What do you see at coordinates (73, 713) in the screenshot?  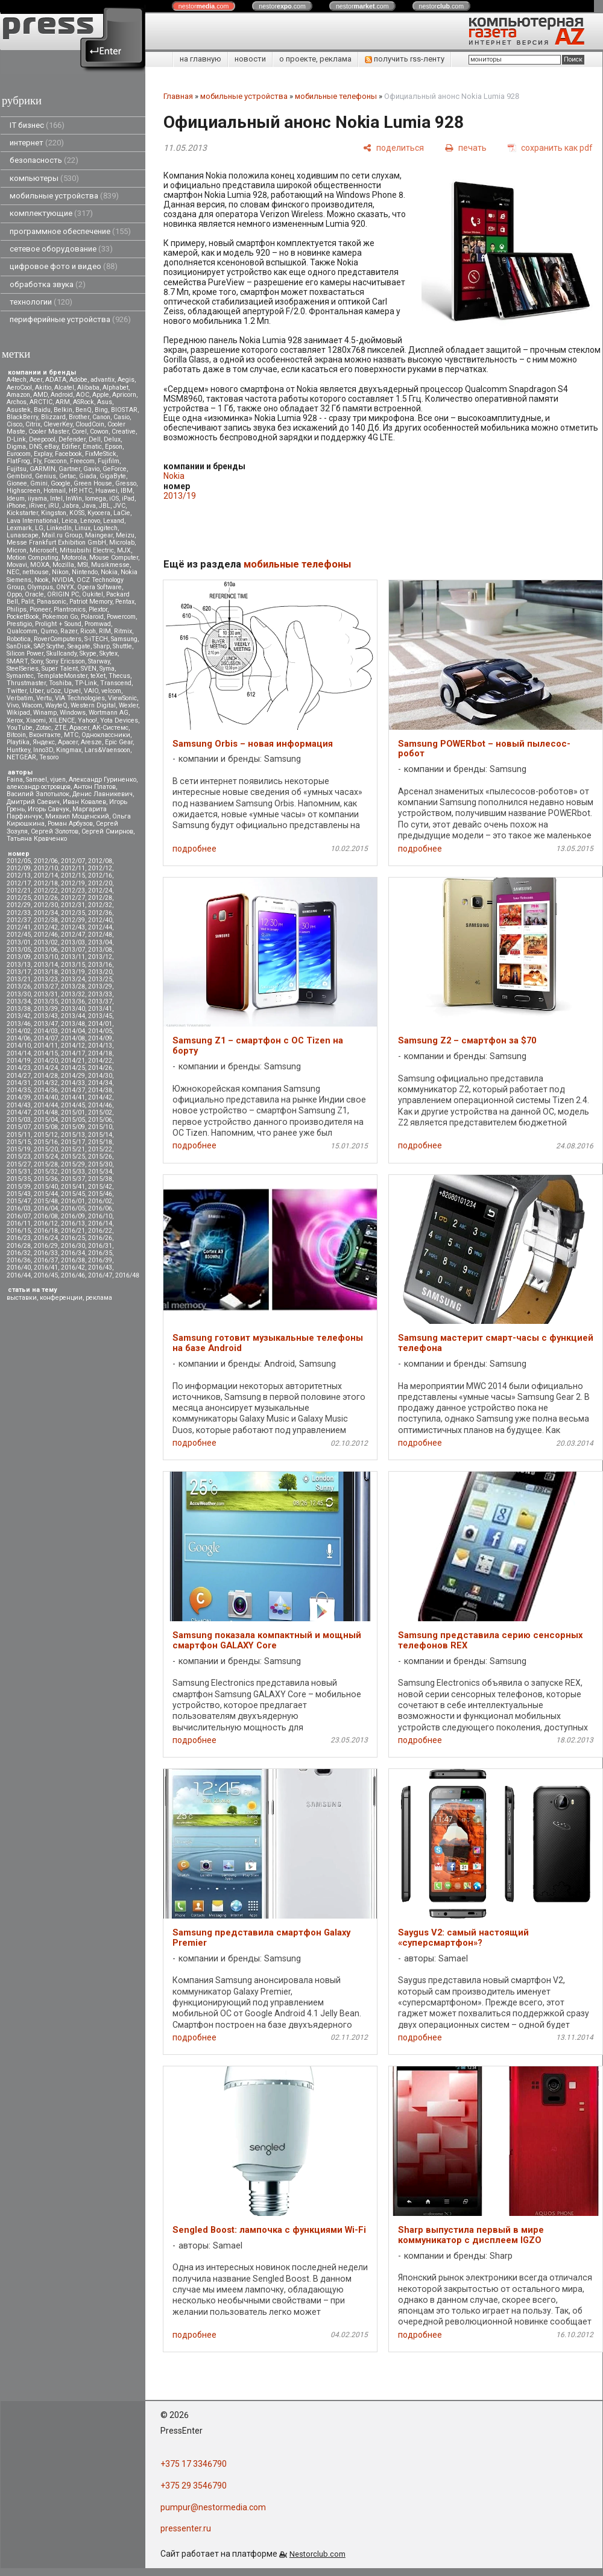 I see `Windows` at bounding box center [73, 713].